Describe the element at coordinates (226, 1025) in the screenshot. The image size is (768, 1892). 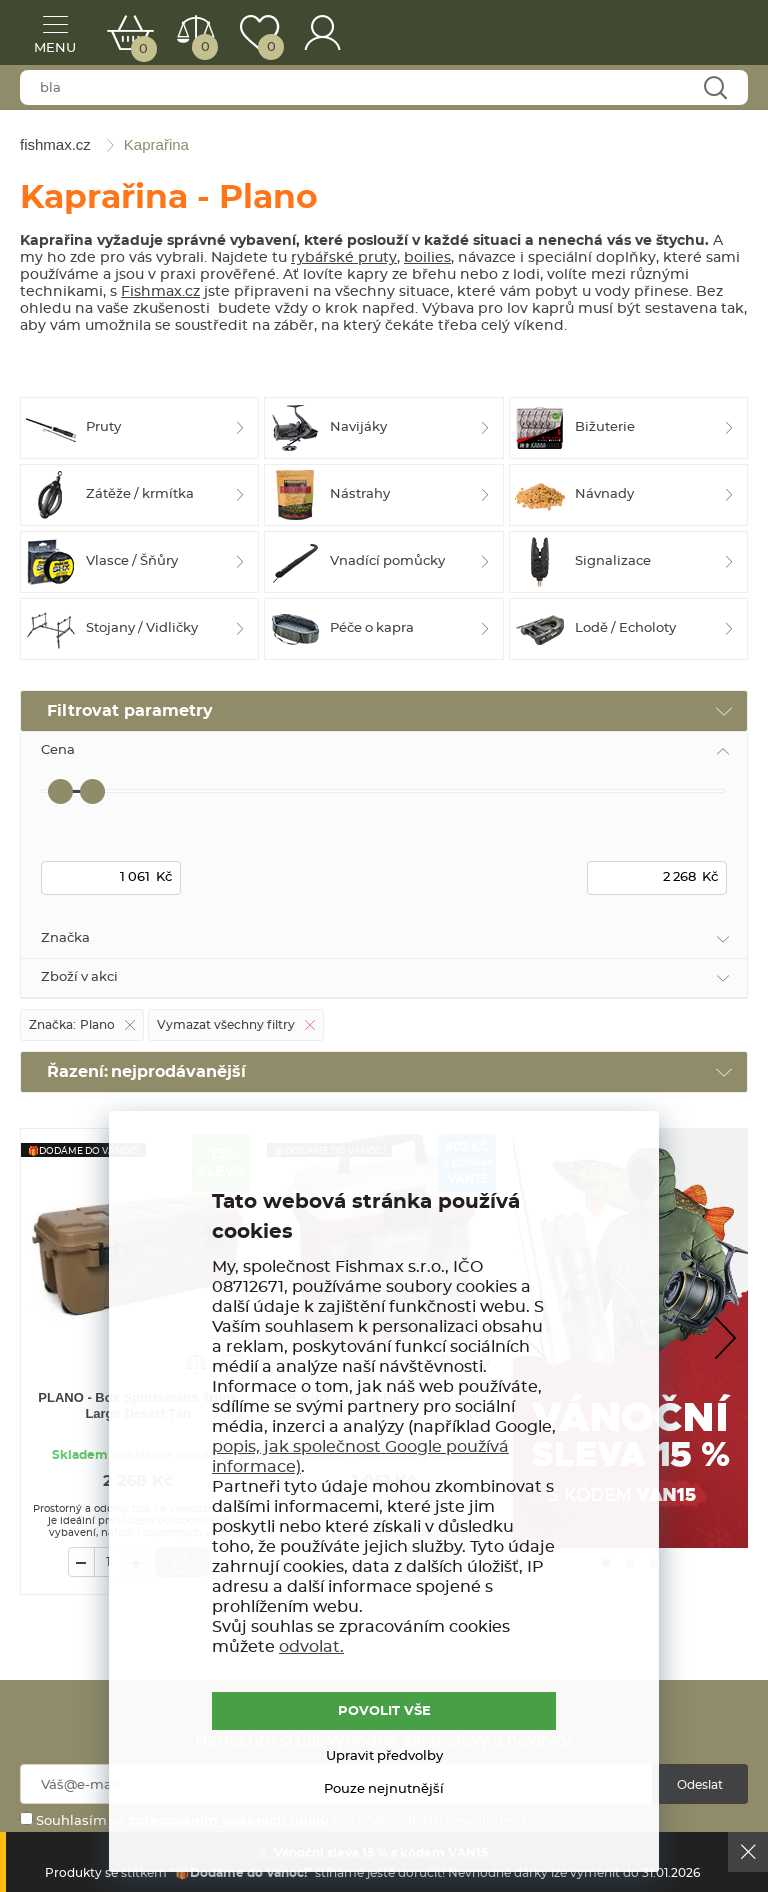
I see `Vymazat všechny filtry` at that location.